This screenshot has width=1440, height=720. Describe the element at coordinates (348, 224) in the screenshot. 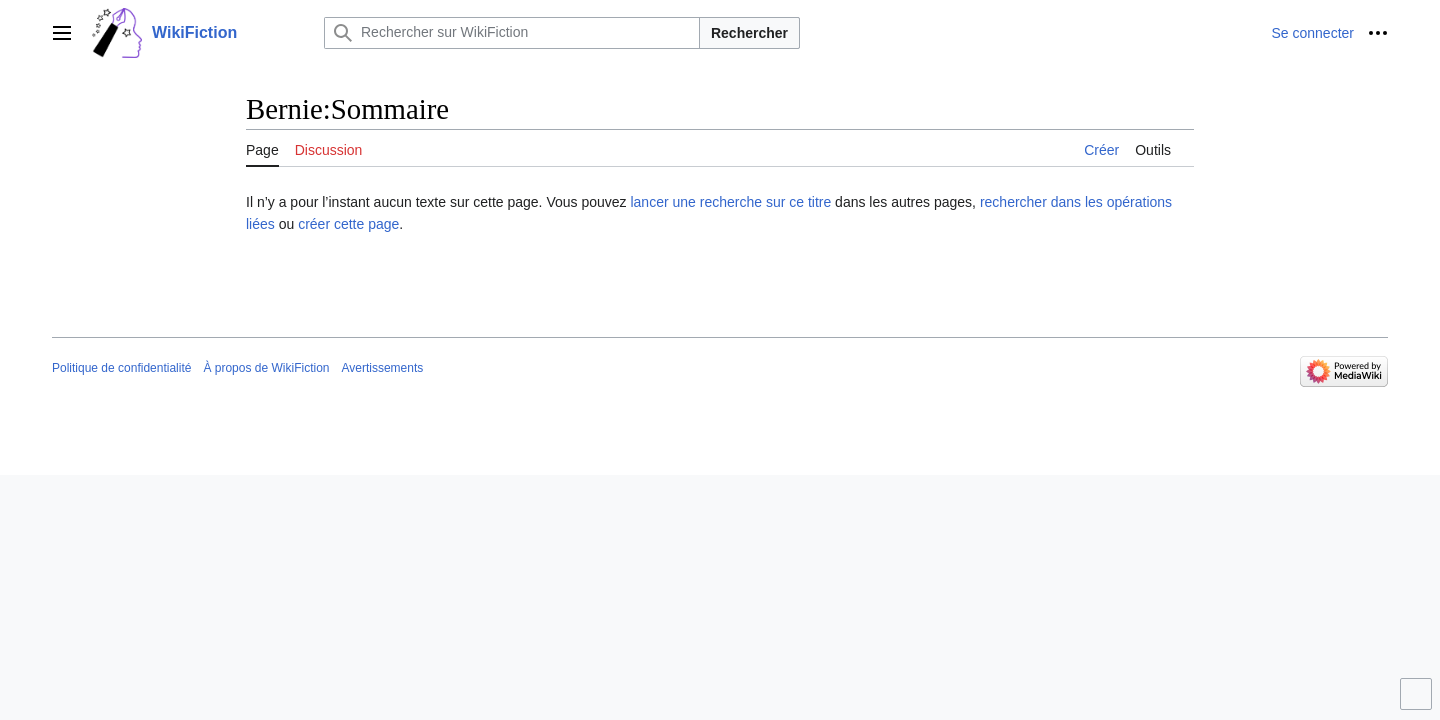

I see `créer cette page` at that location.